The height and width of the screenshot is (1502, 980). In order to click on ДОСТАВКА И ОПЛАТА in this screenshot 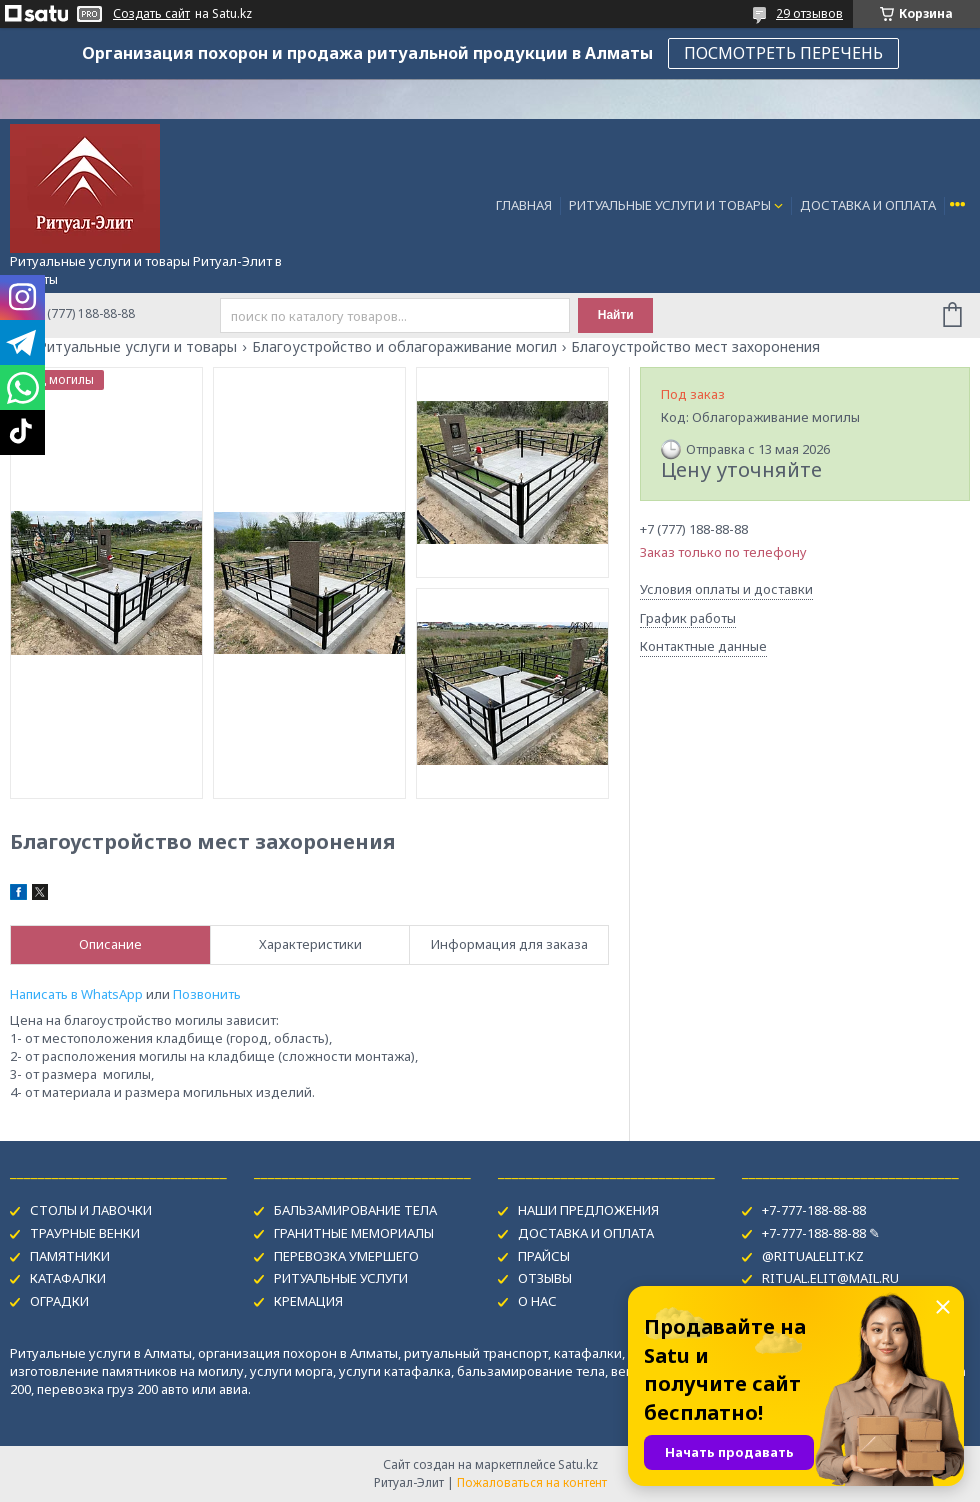, I will do `click(868, 205)`.